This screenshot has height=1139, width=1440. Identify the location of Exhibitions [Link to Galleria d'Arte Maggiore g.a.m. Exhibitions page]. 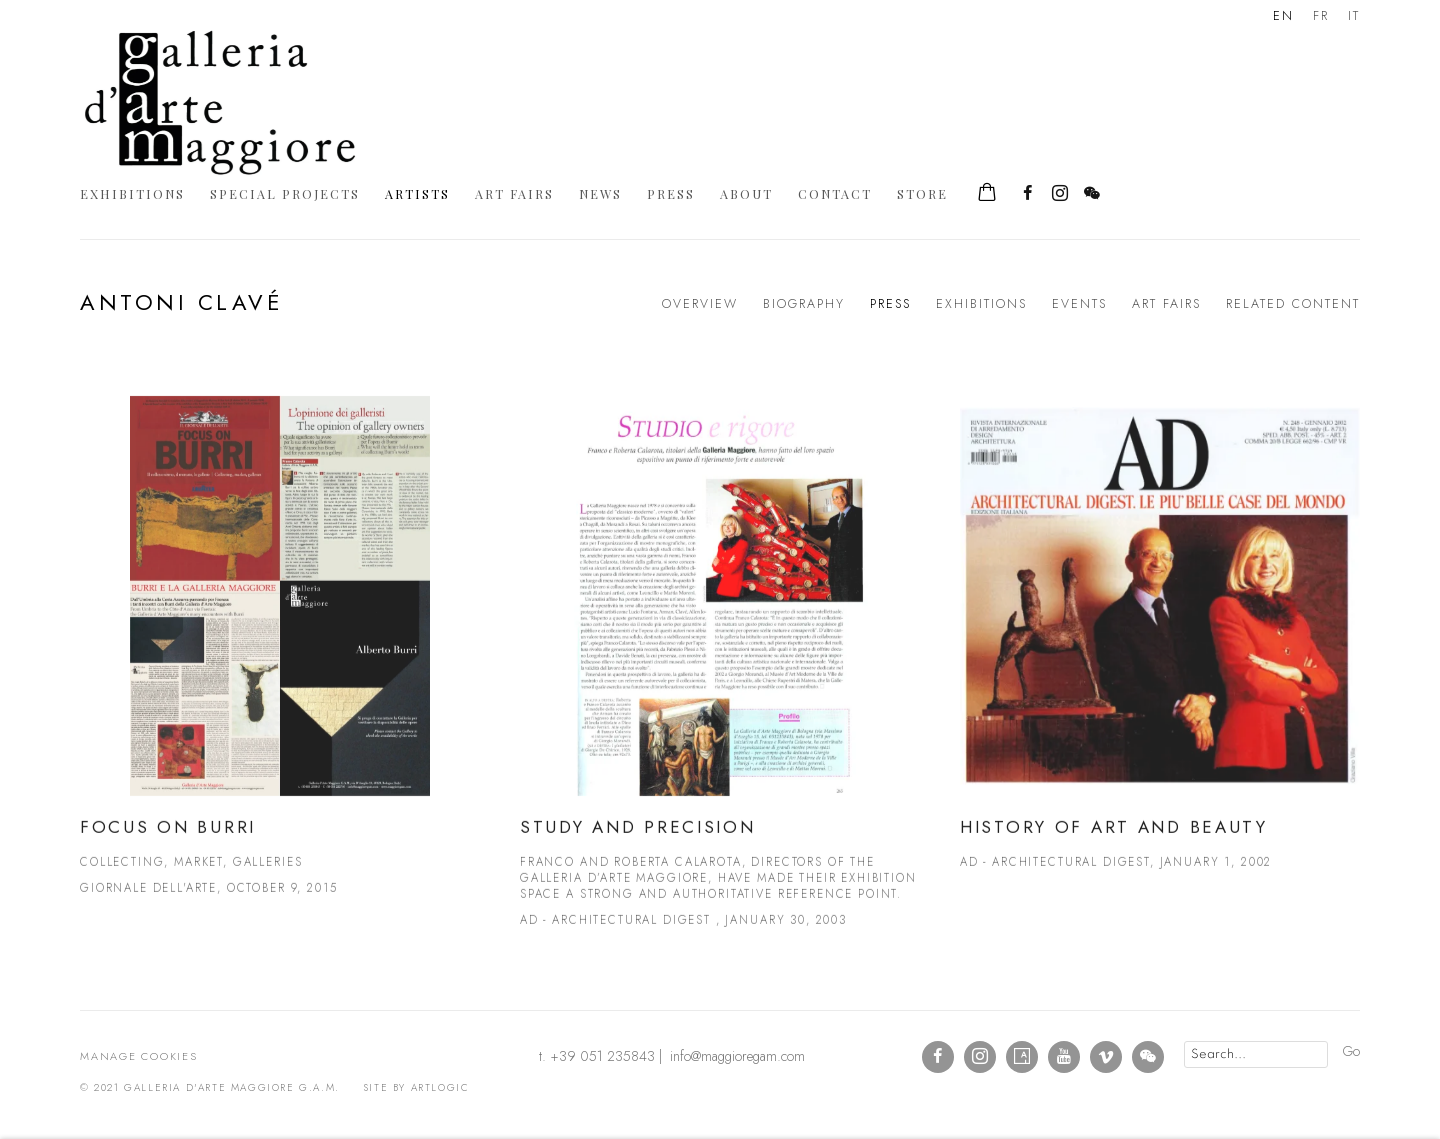
(132, 193).